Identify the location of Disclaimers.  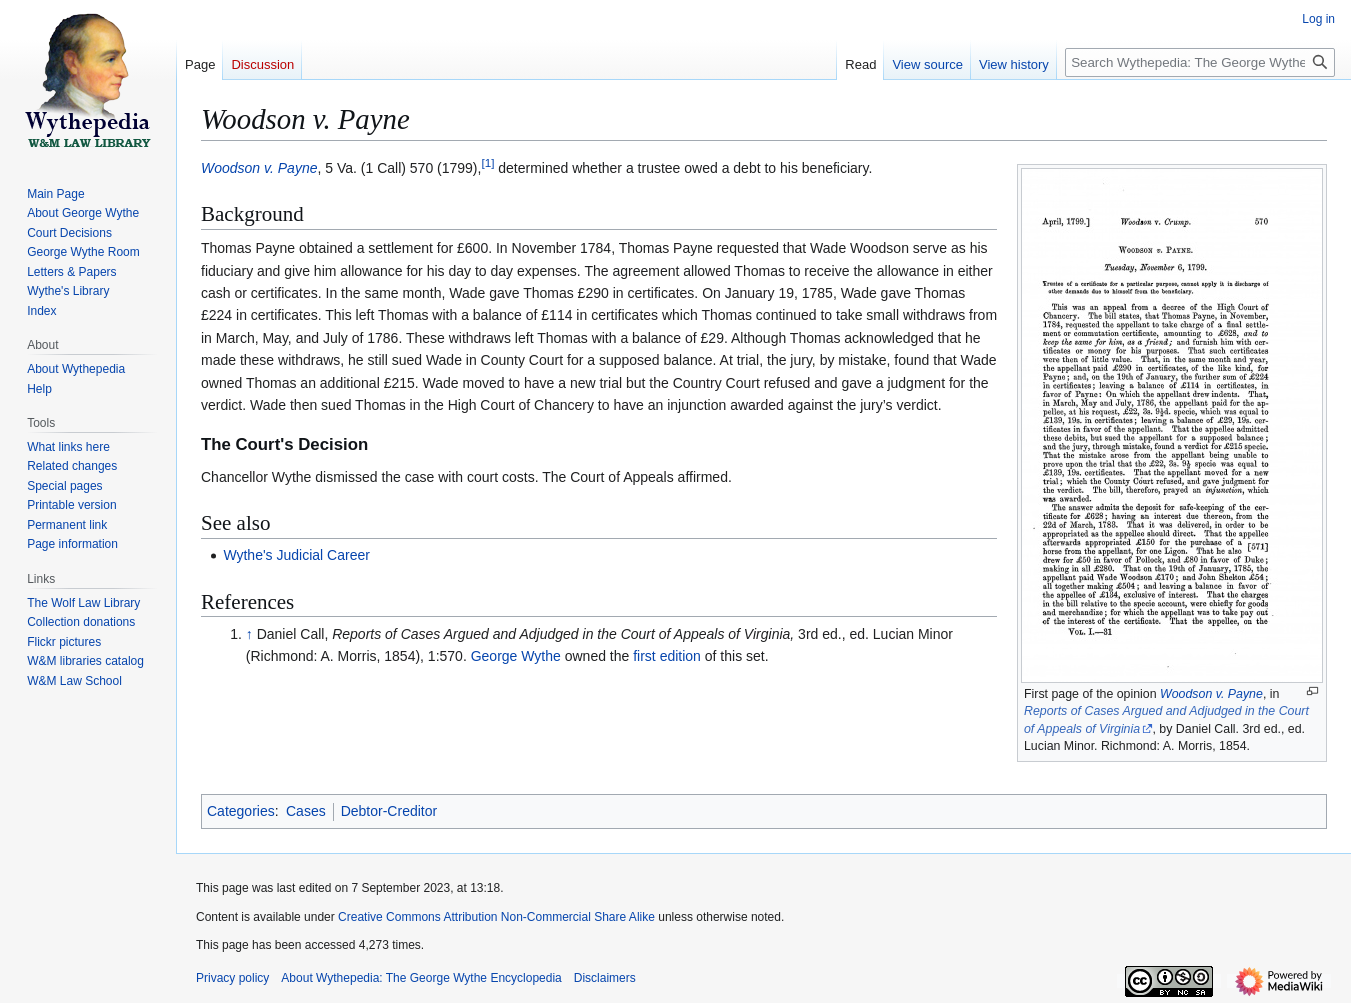
(605, 978).